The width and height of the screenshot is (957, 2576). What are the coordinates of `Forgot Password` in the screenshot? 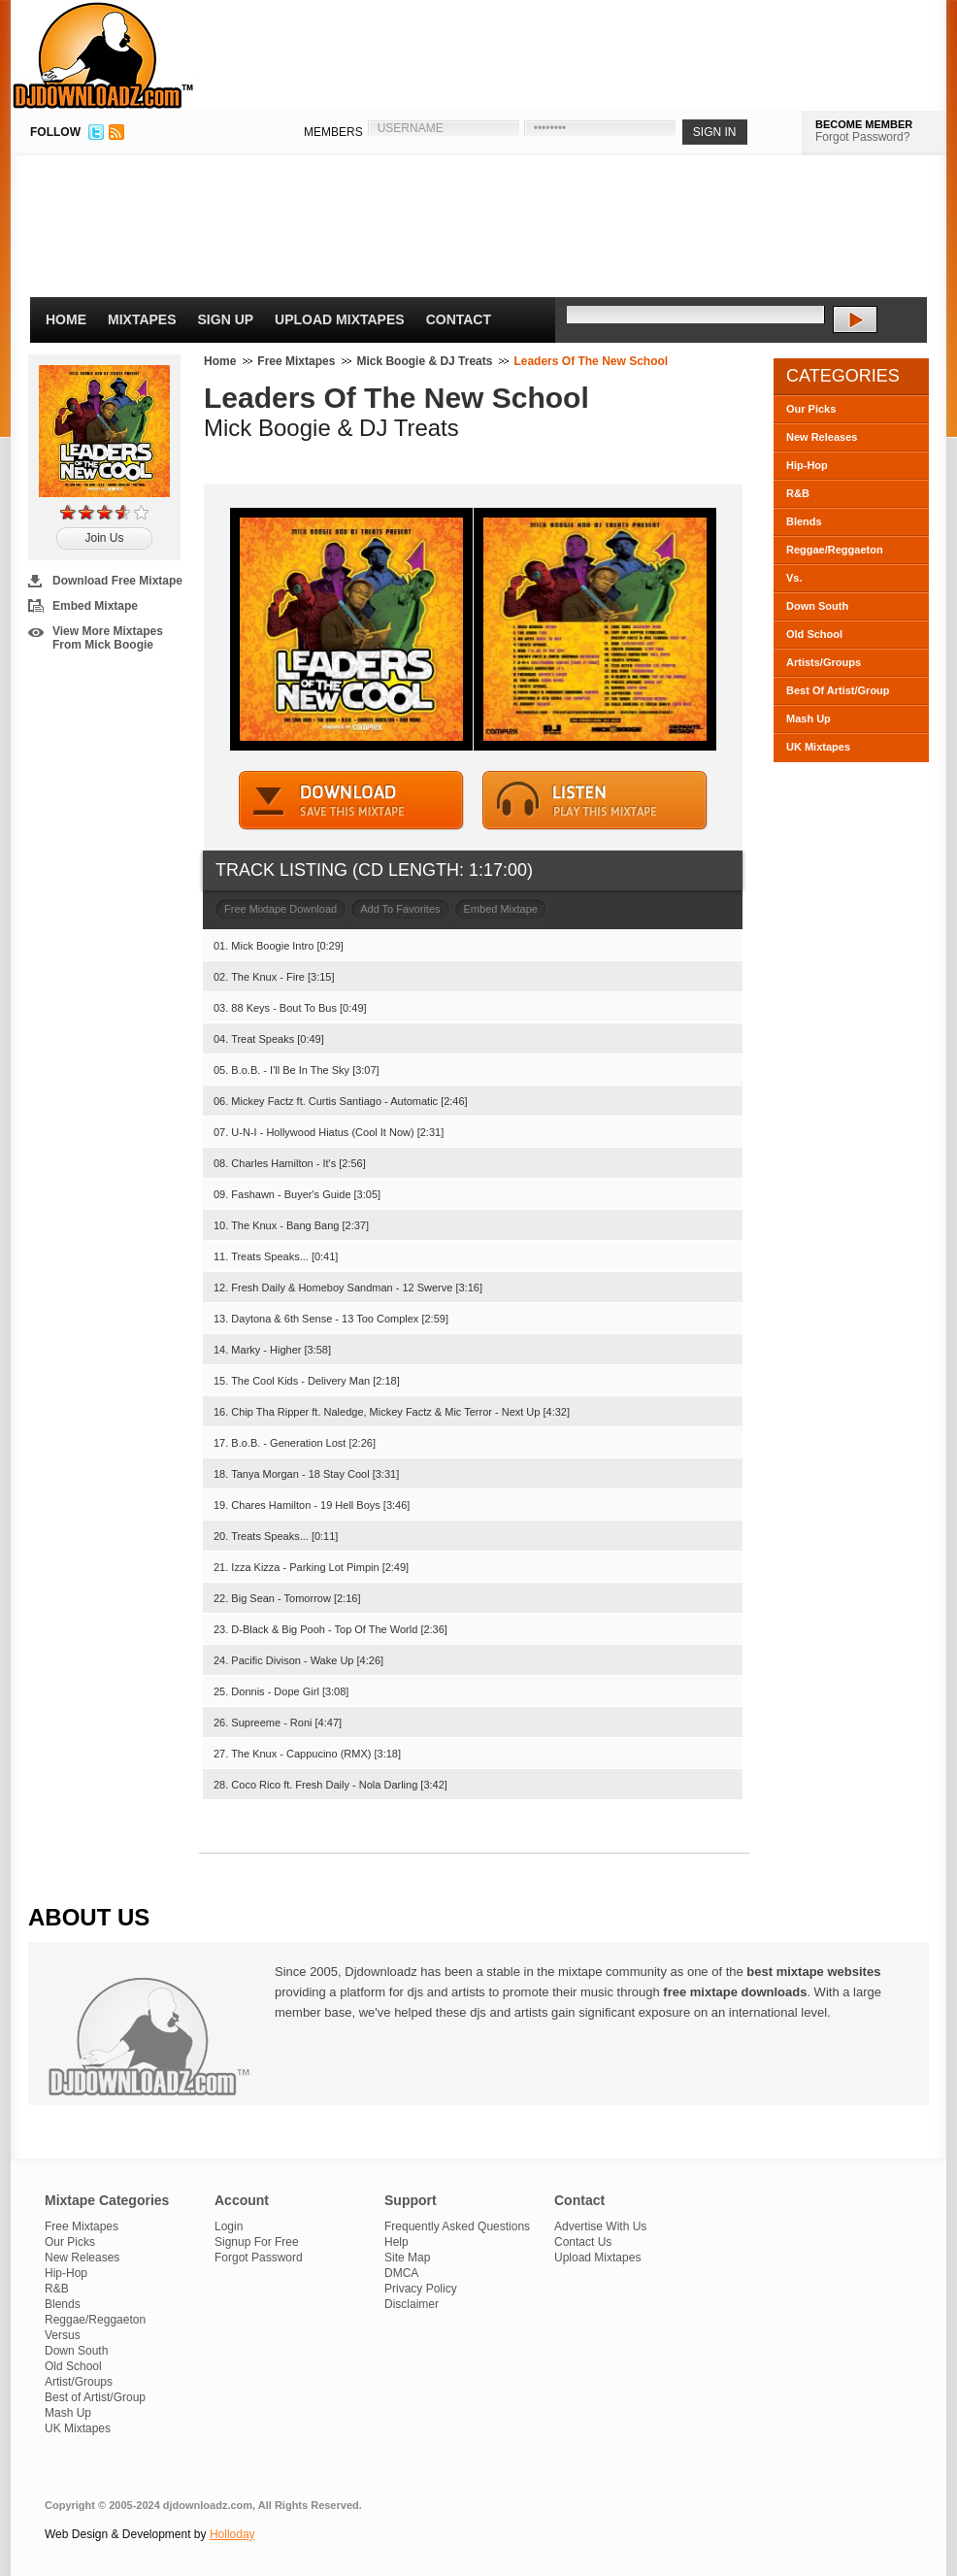 It's located at (258, 2257).